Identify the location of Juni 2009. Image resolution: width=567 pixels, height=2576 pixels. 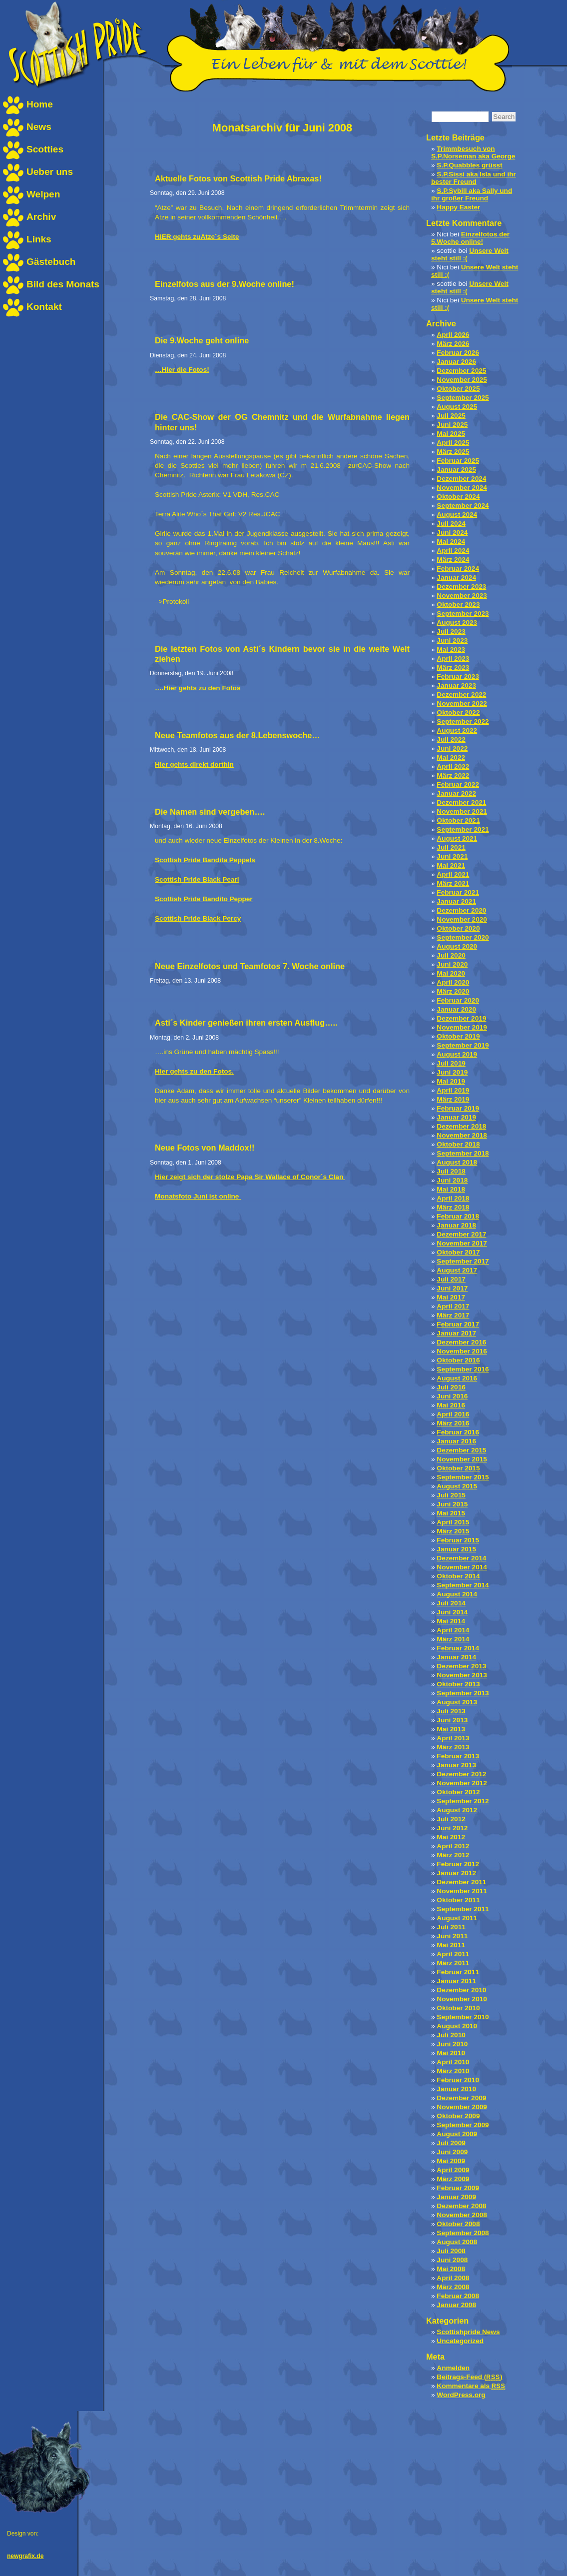
(452, 2152).